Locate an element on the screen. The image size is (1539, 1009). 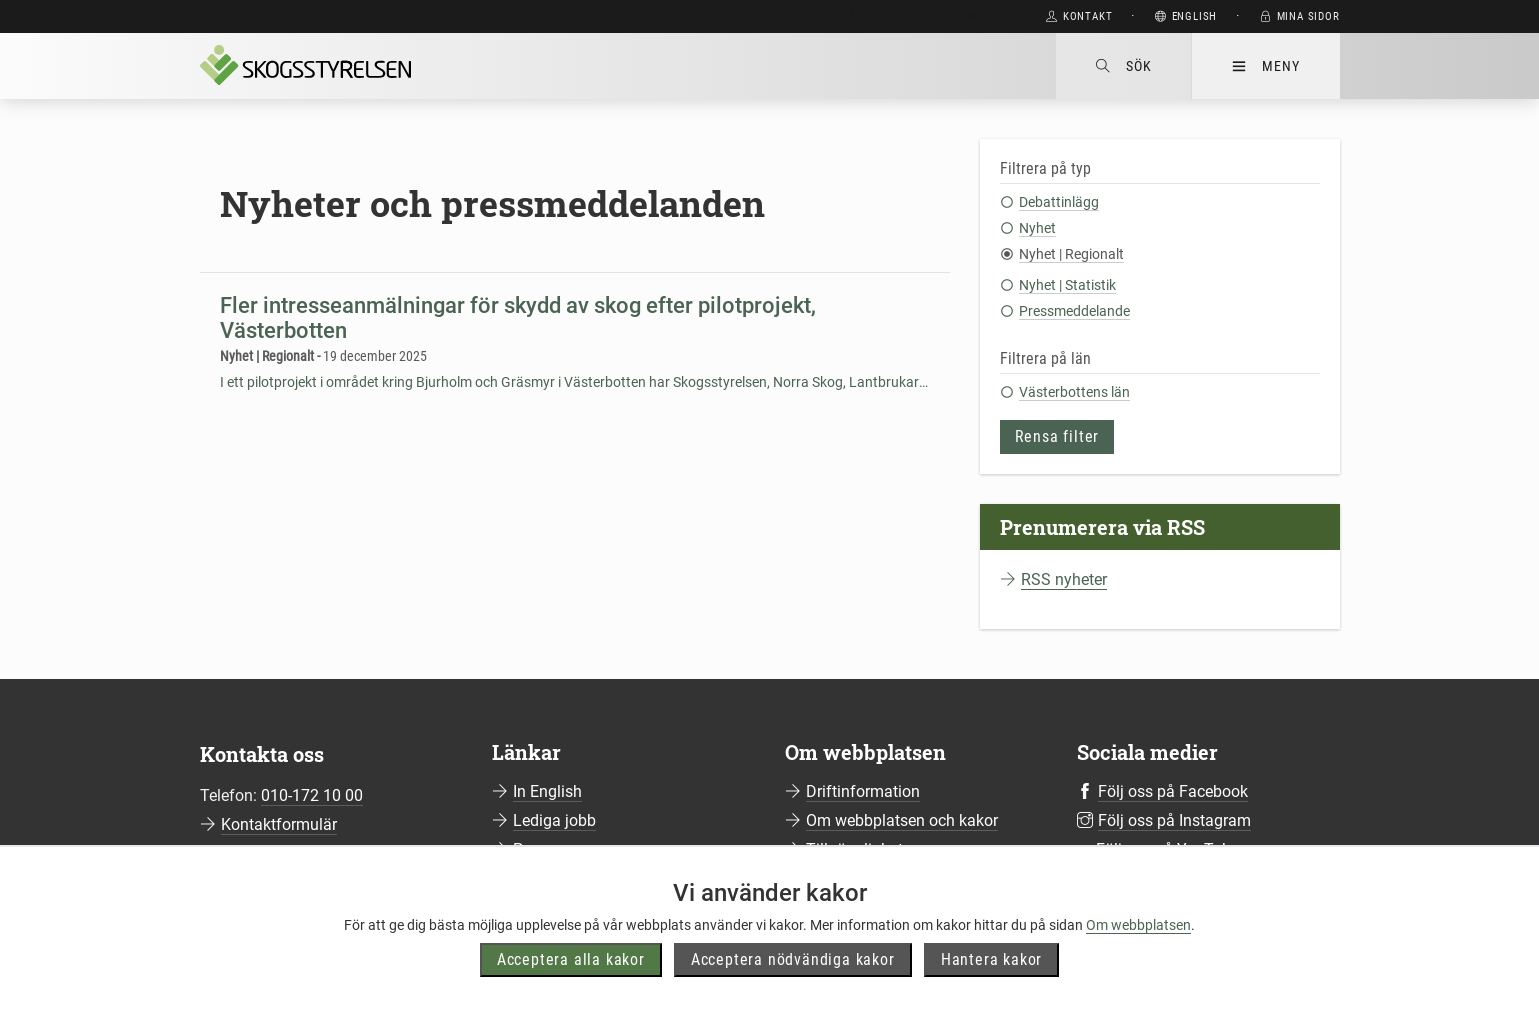
Acceptera nödvändiga kakor is located at coordinates (793, 959).